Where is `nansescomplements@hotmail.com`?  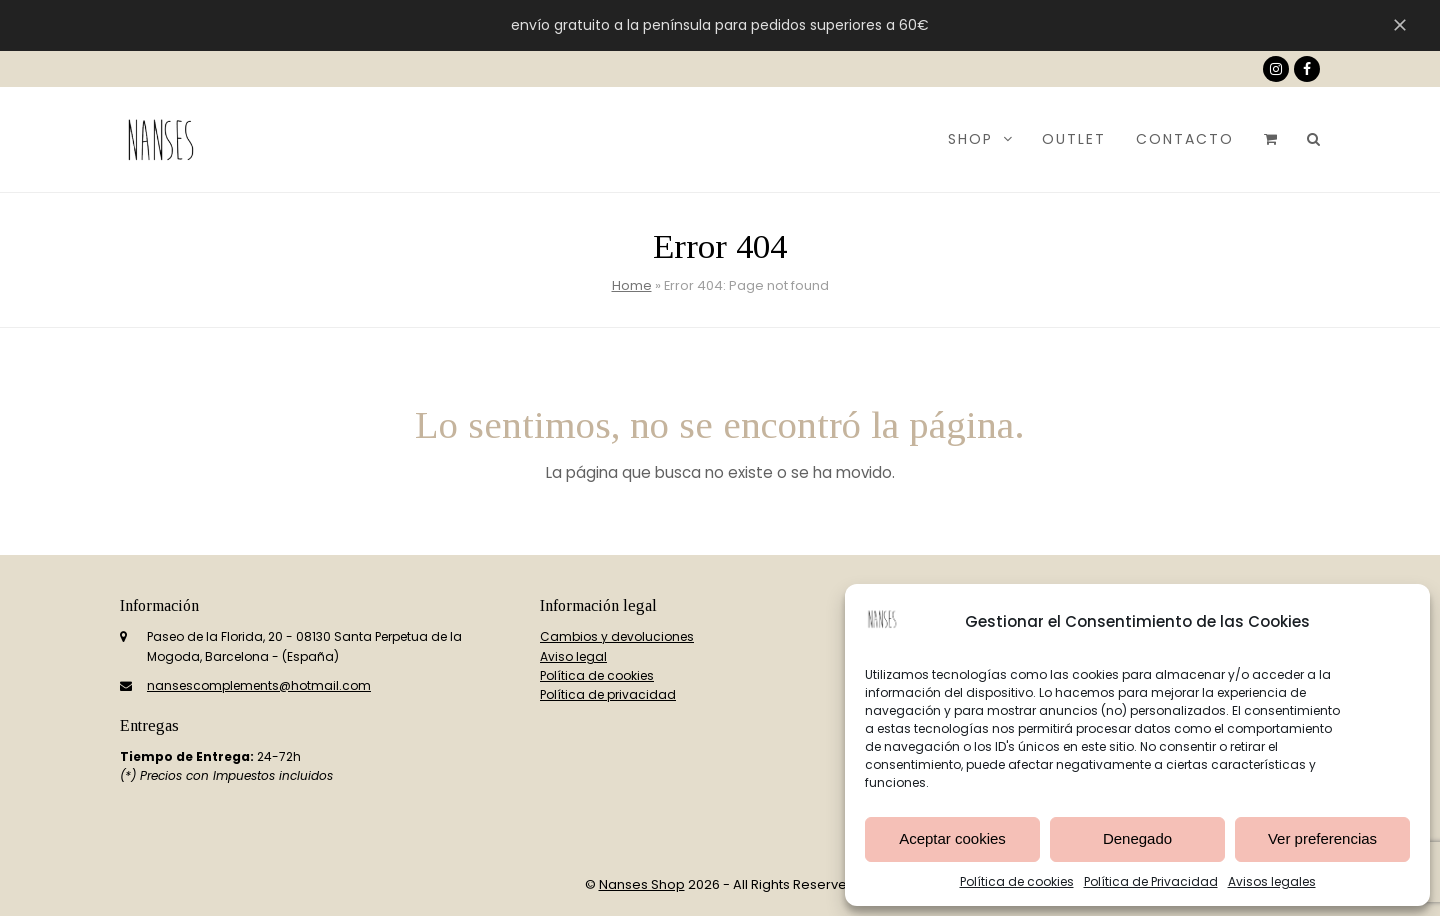 nansescomplements@hotmail.com is located at coordinates (259, 685).